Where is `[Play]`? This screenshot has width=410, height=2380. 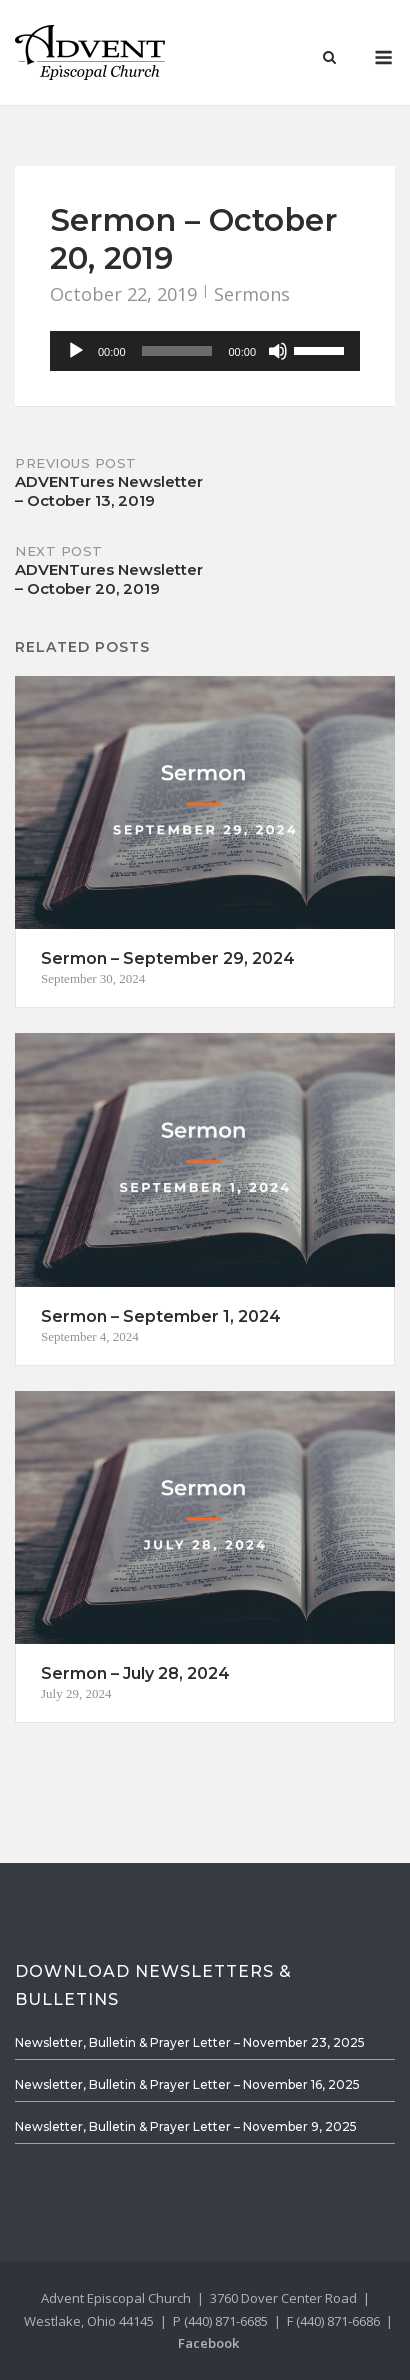
[Play] is located at coordinates (76, 351).